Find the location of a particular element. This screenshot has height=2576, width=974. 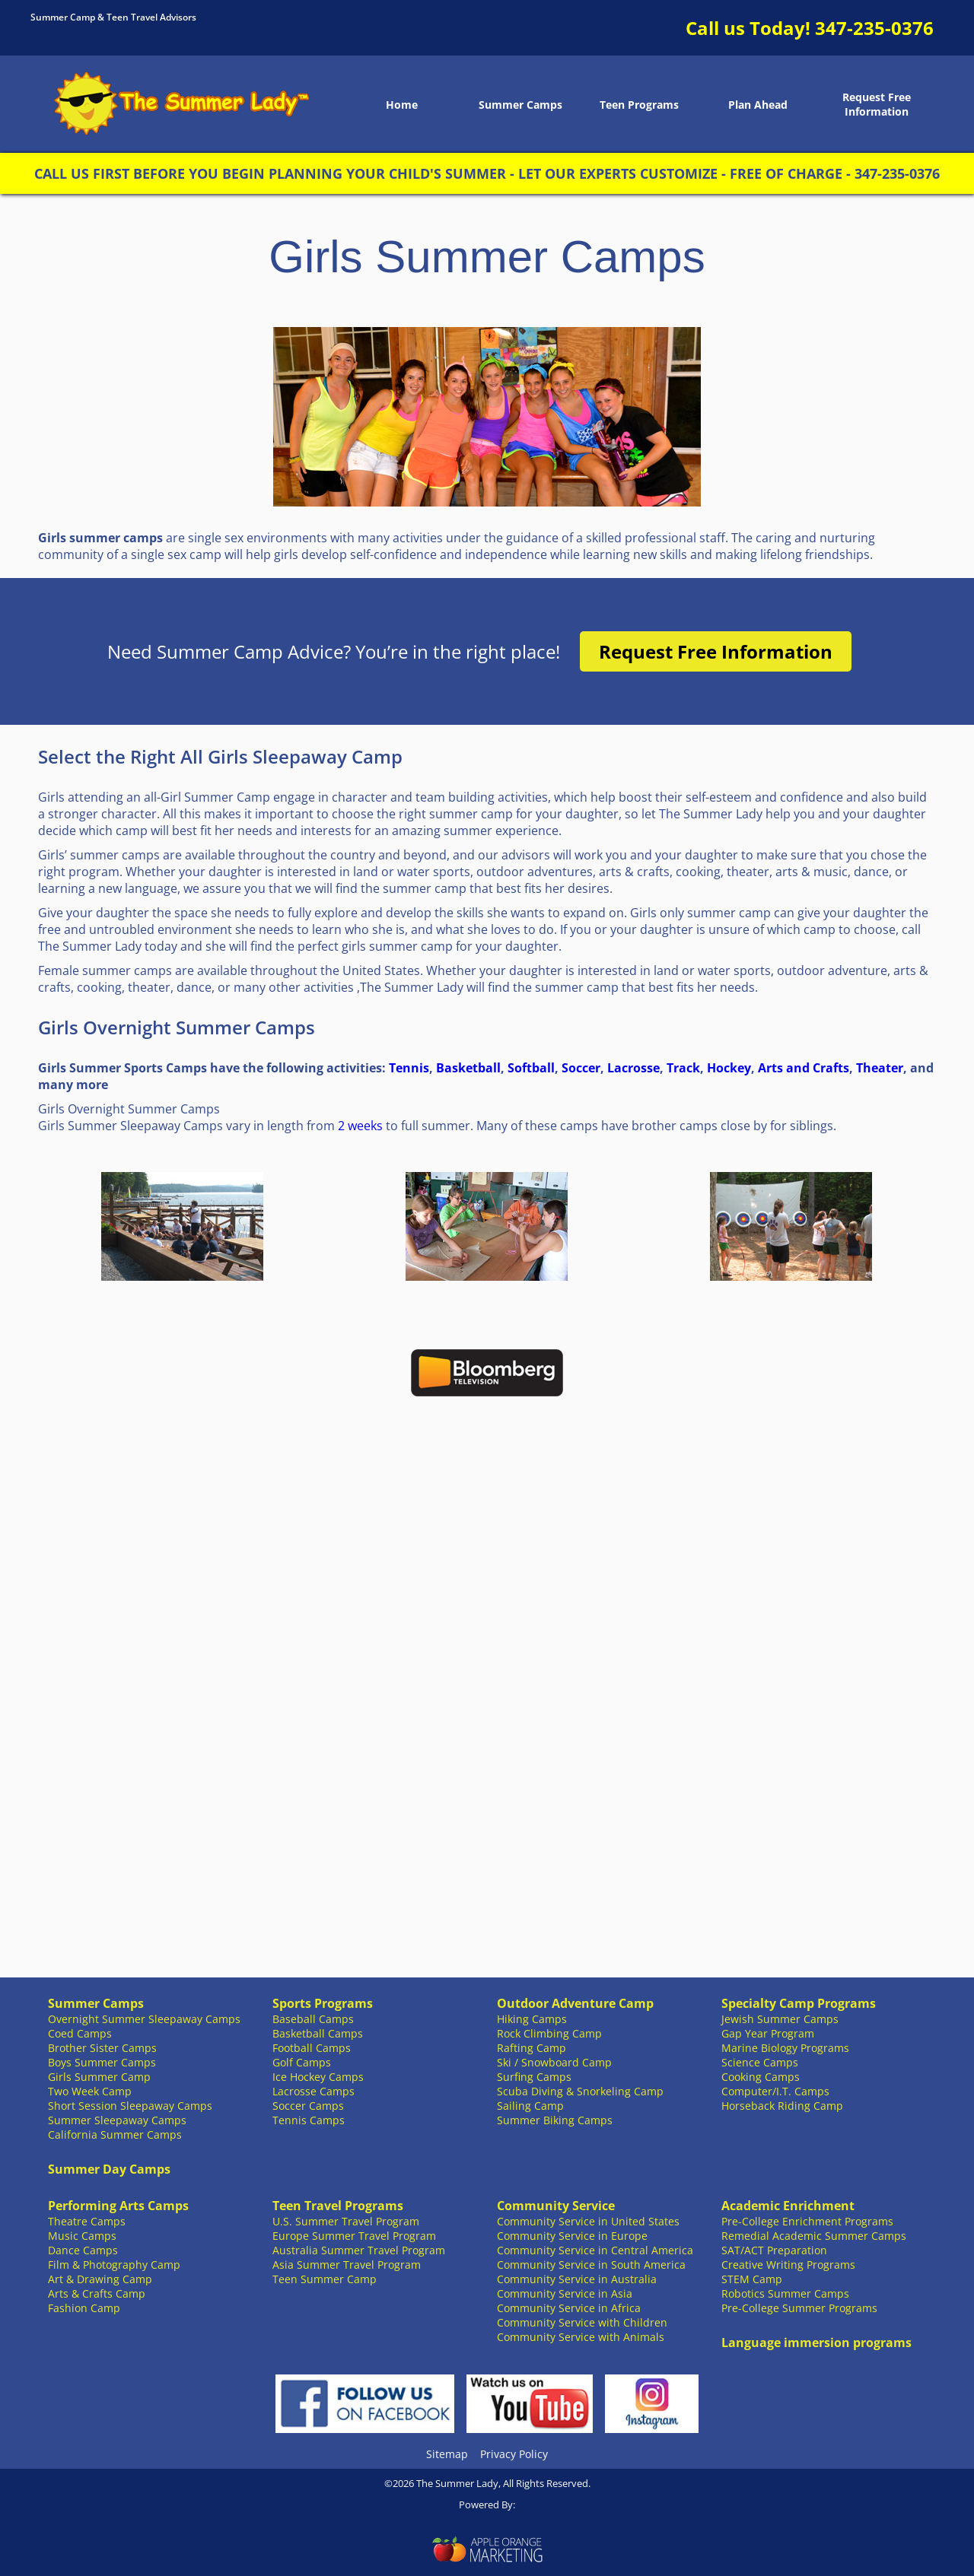

Australia Summer Travel Program is located at coordinates (358, 2250).